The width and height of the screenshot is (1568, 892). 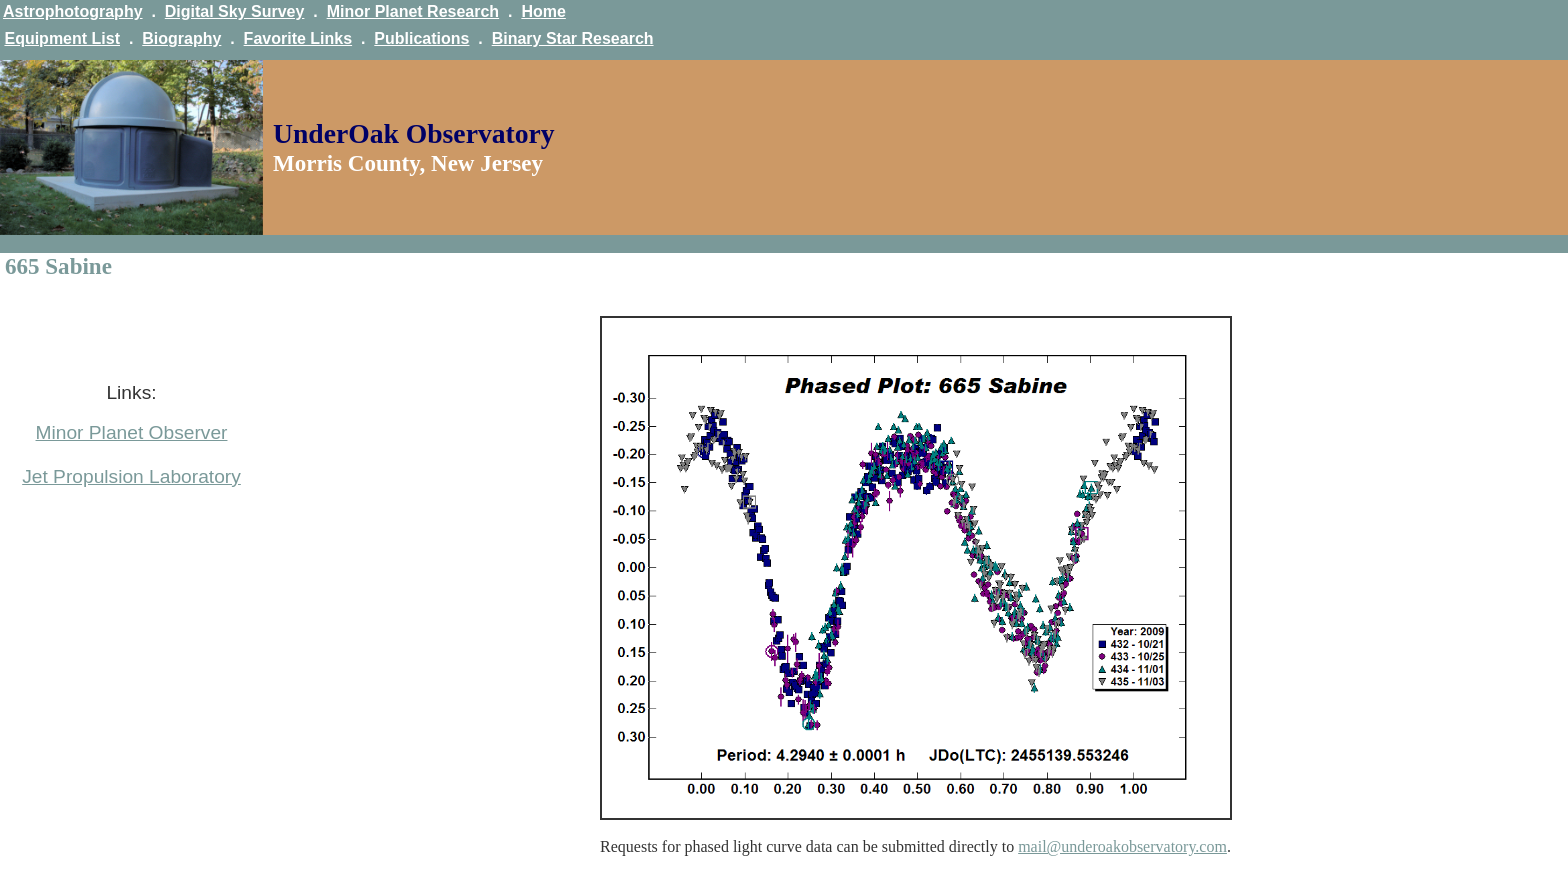 What do you see at coordinates (73, 11) in the screenshot?
I see `Astrophotography` at bounding box center [73, 11].